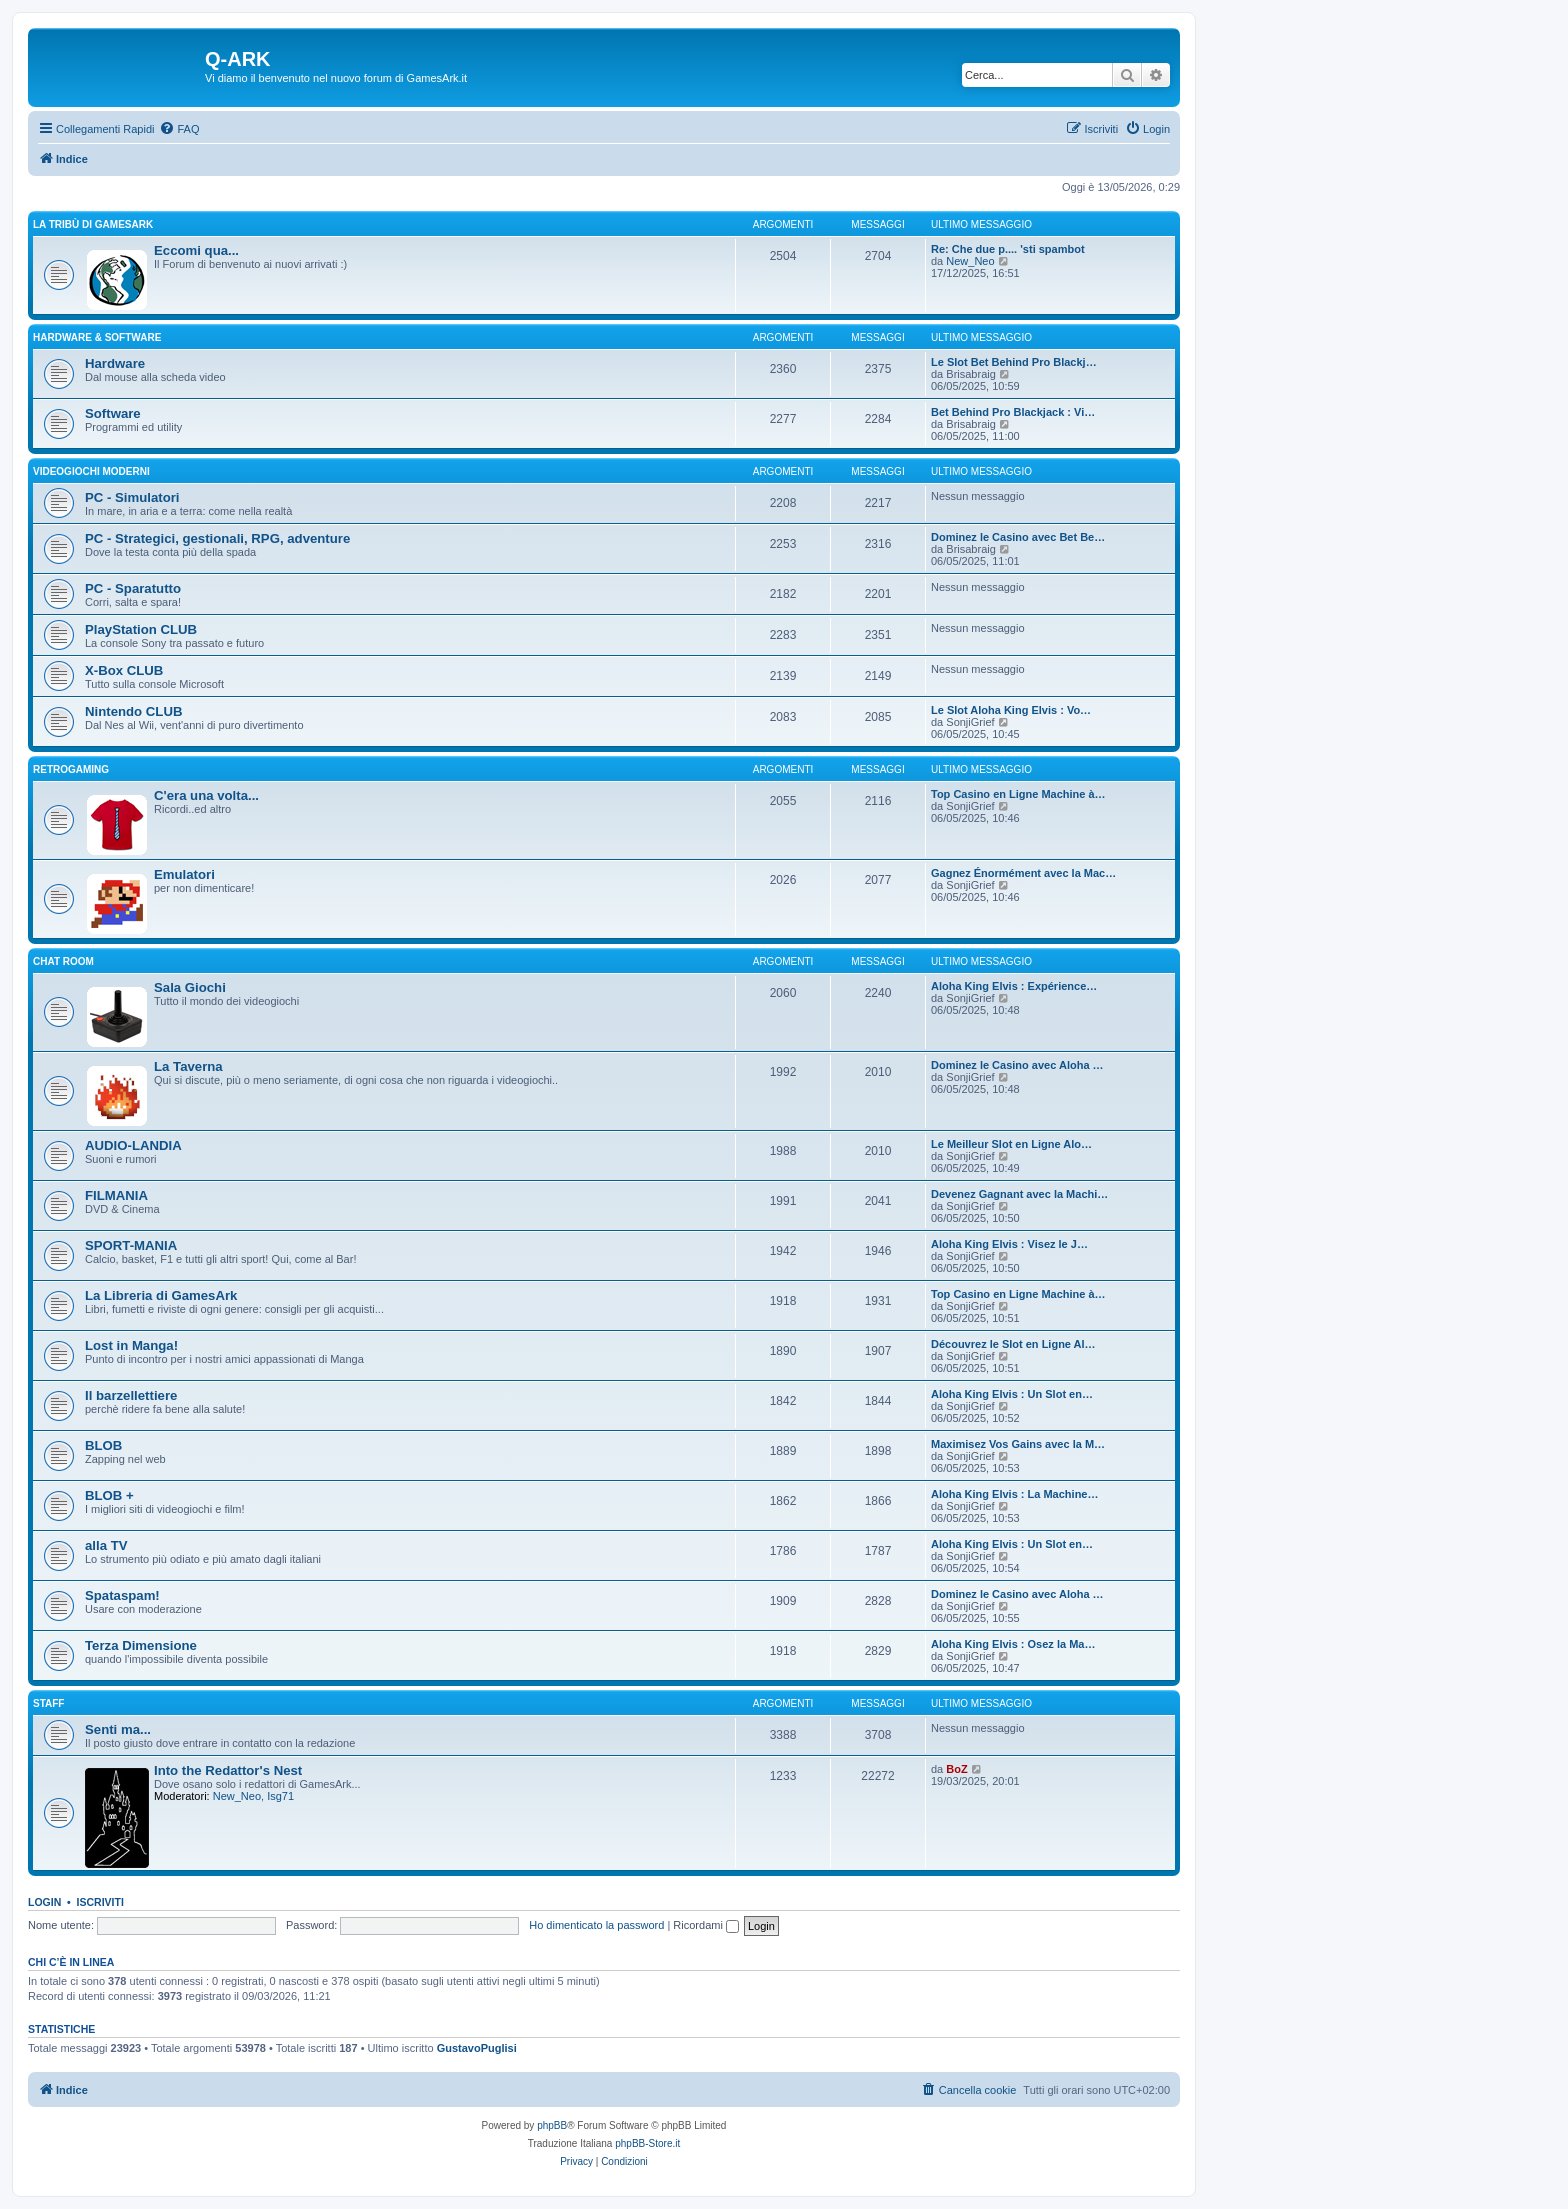  What do you see at coordinates (956, 1769) in the screenshot?
I see `BoZ` at bounding box center [956, 1769].